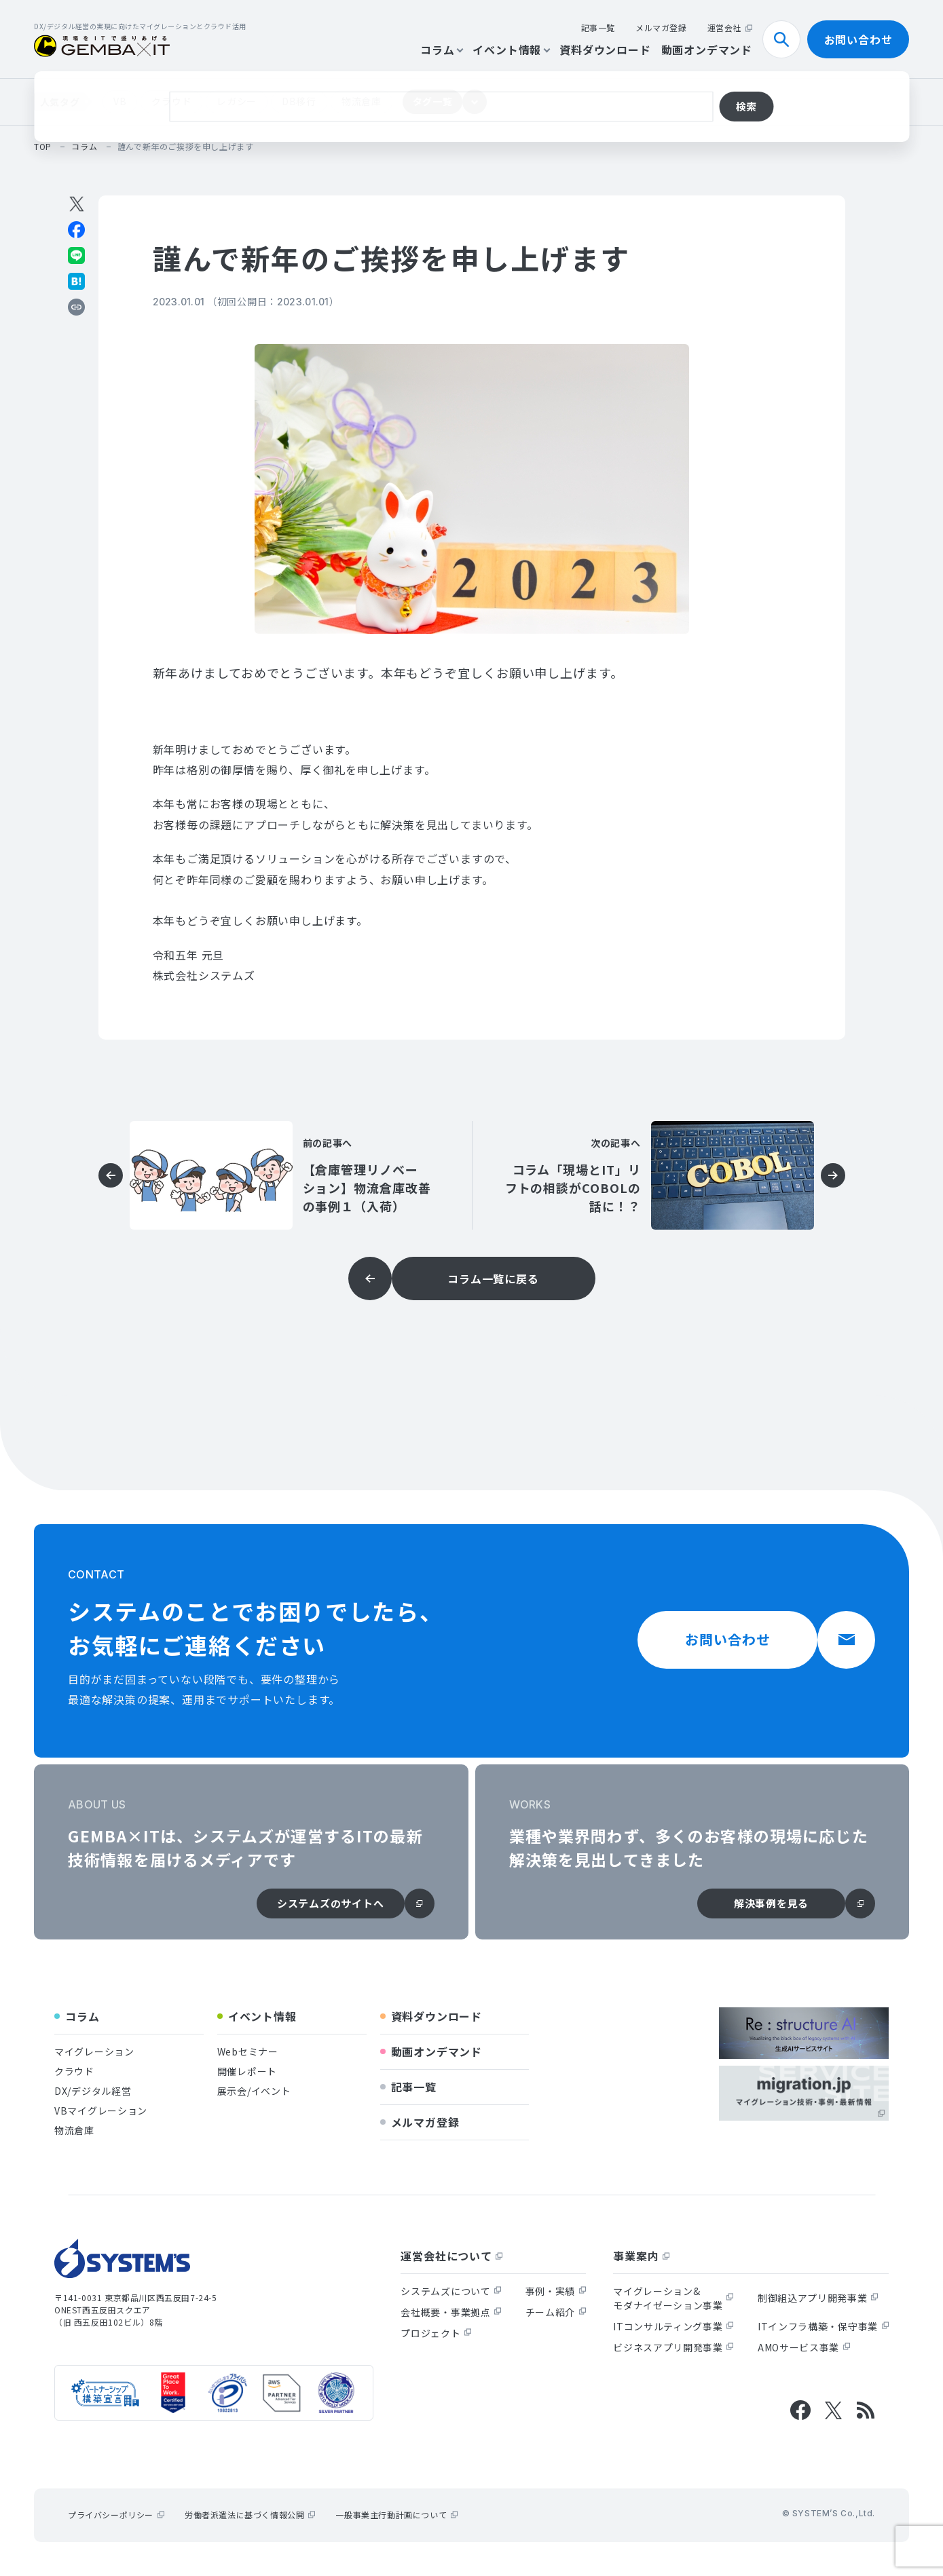  Describe the element at coordinates (598, 27) in the screenshot. I see `記事一覧` at that location.